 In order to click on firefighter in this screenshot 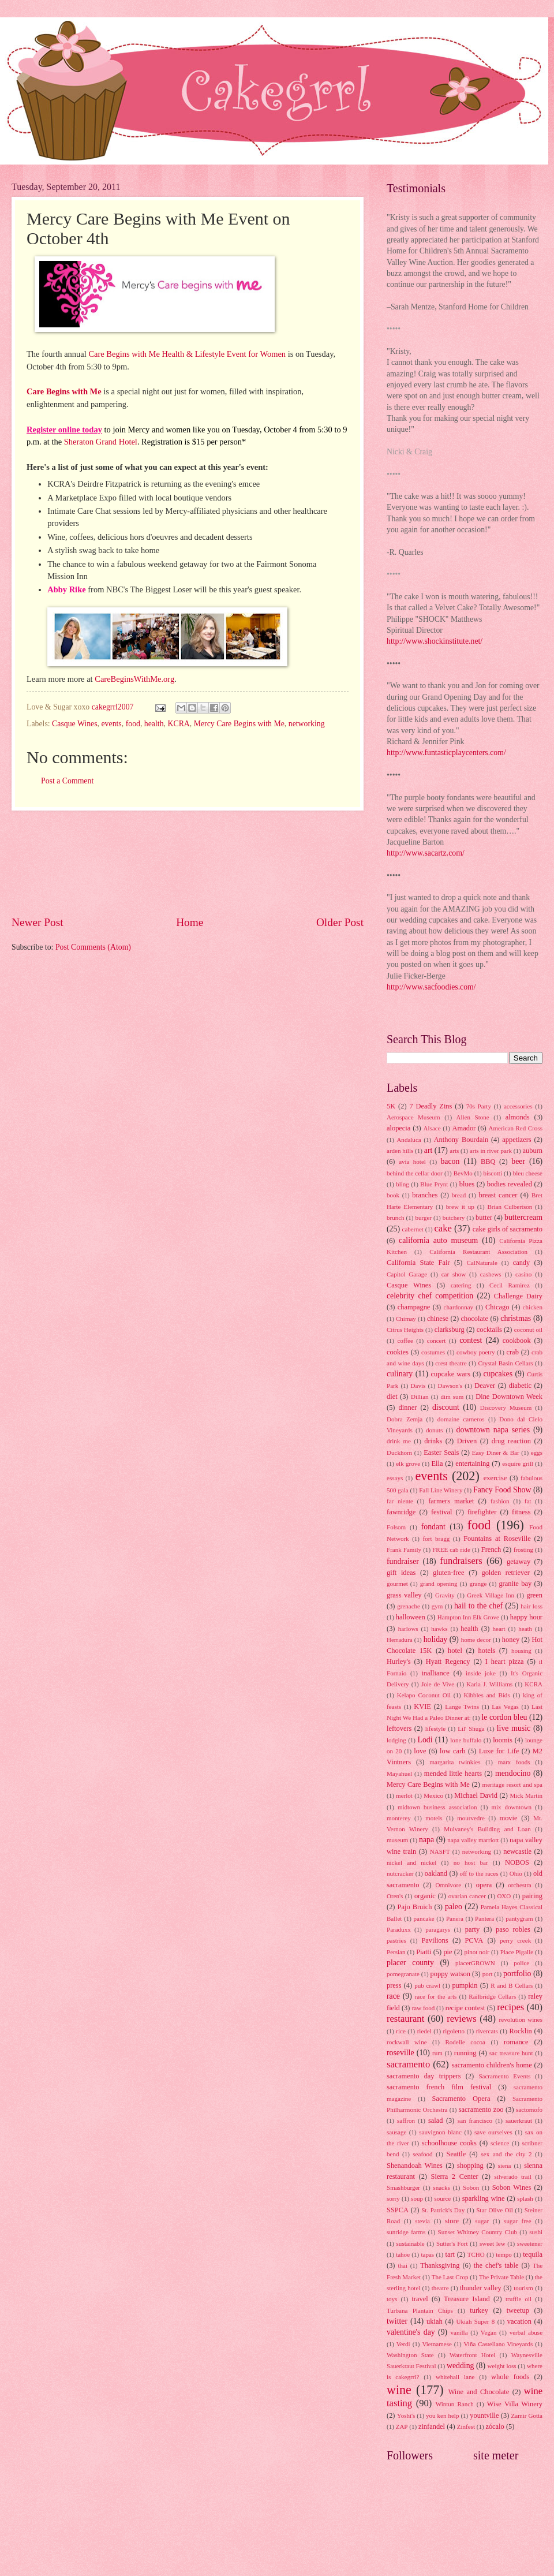, I will do `click(481, 1512)`.